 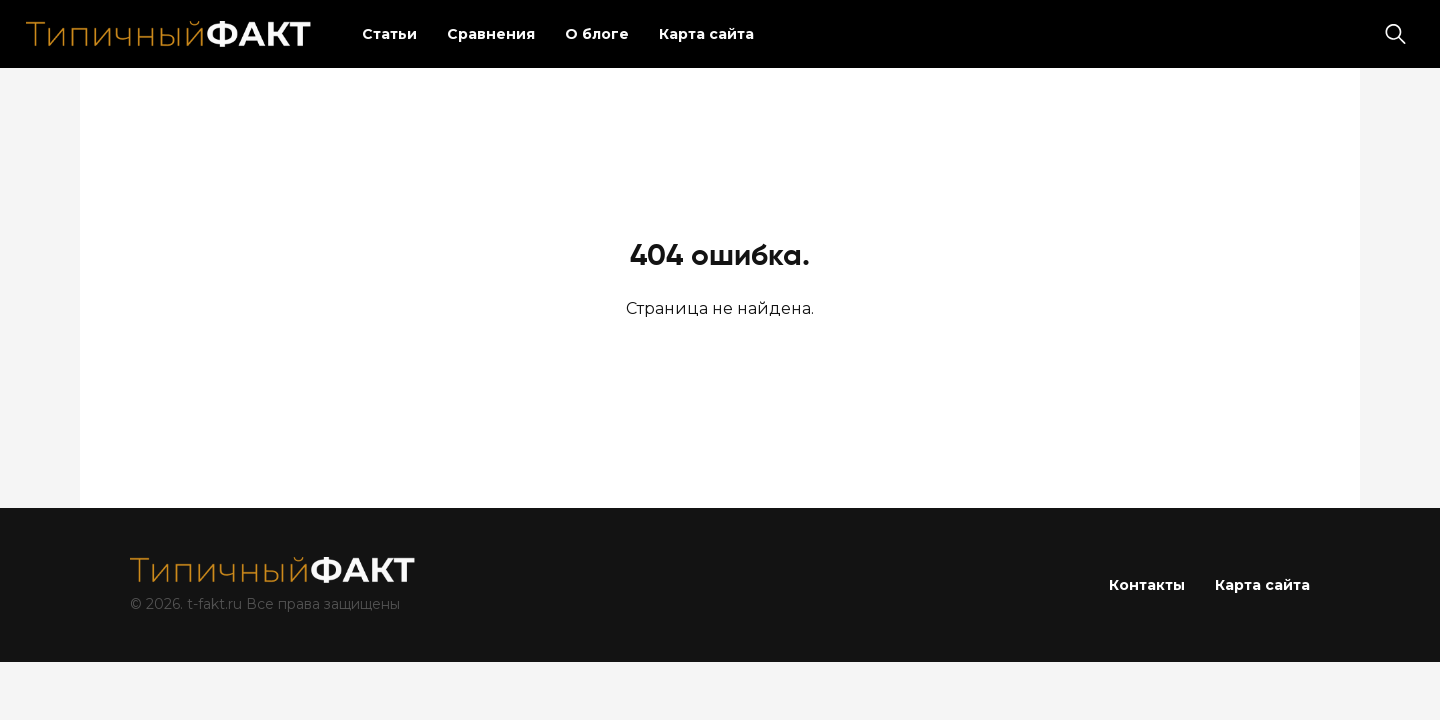 What do you see at coordinates (706, 34) in the screenshot?
I see `Карта сайта` at bounding box center [706, 34].